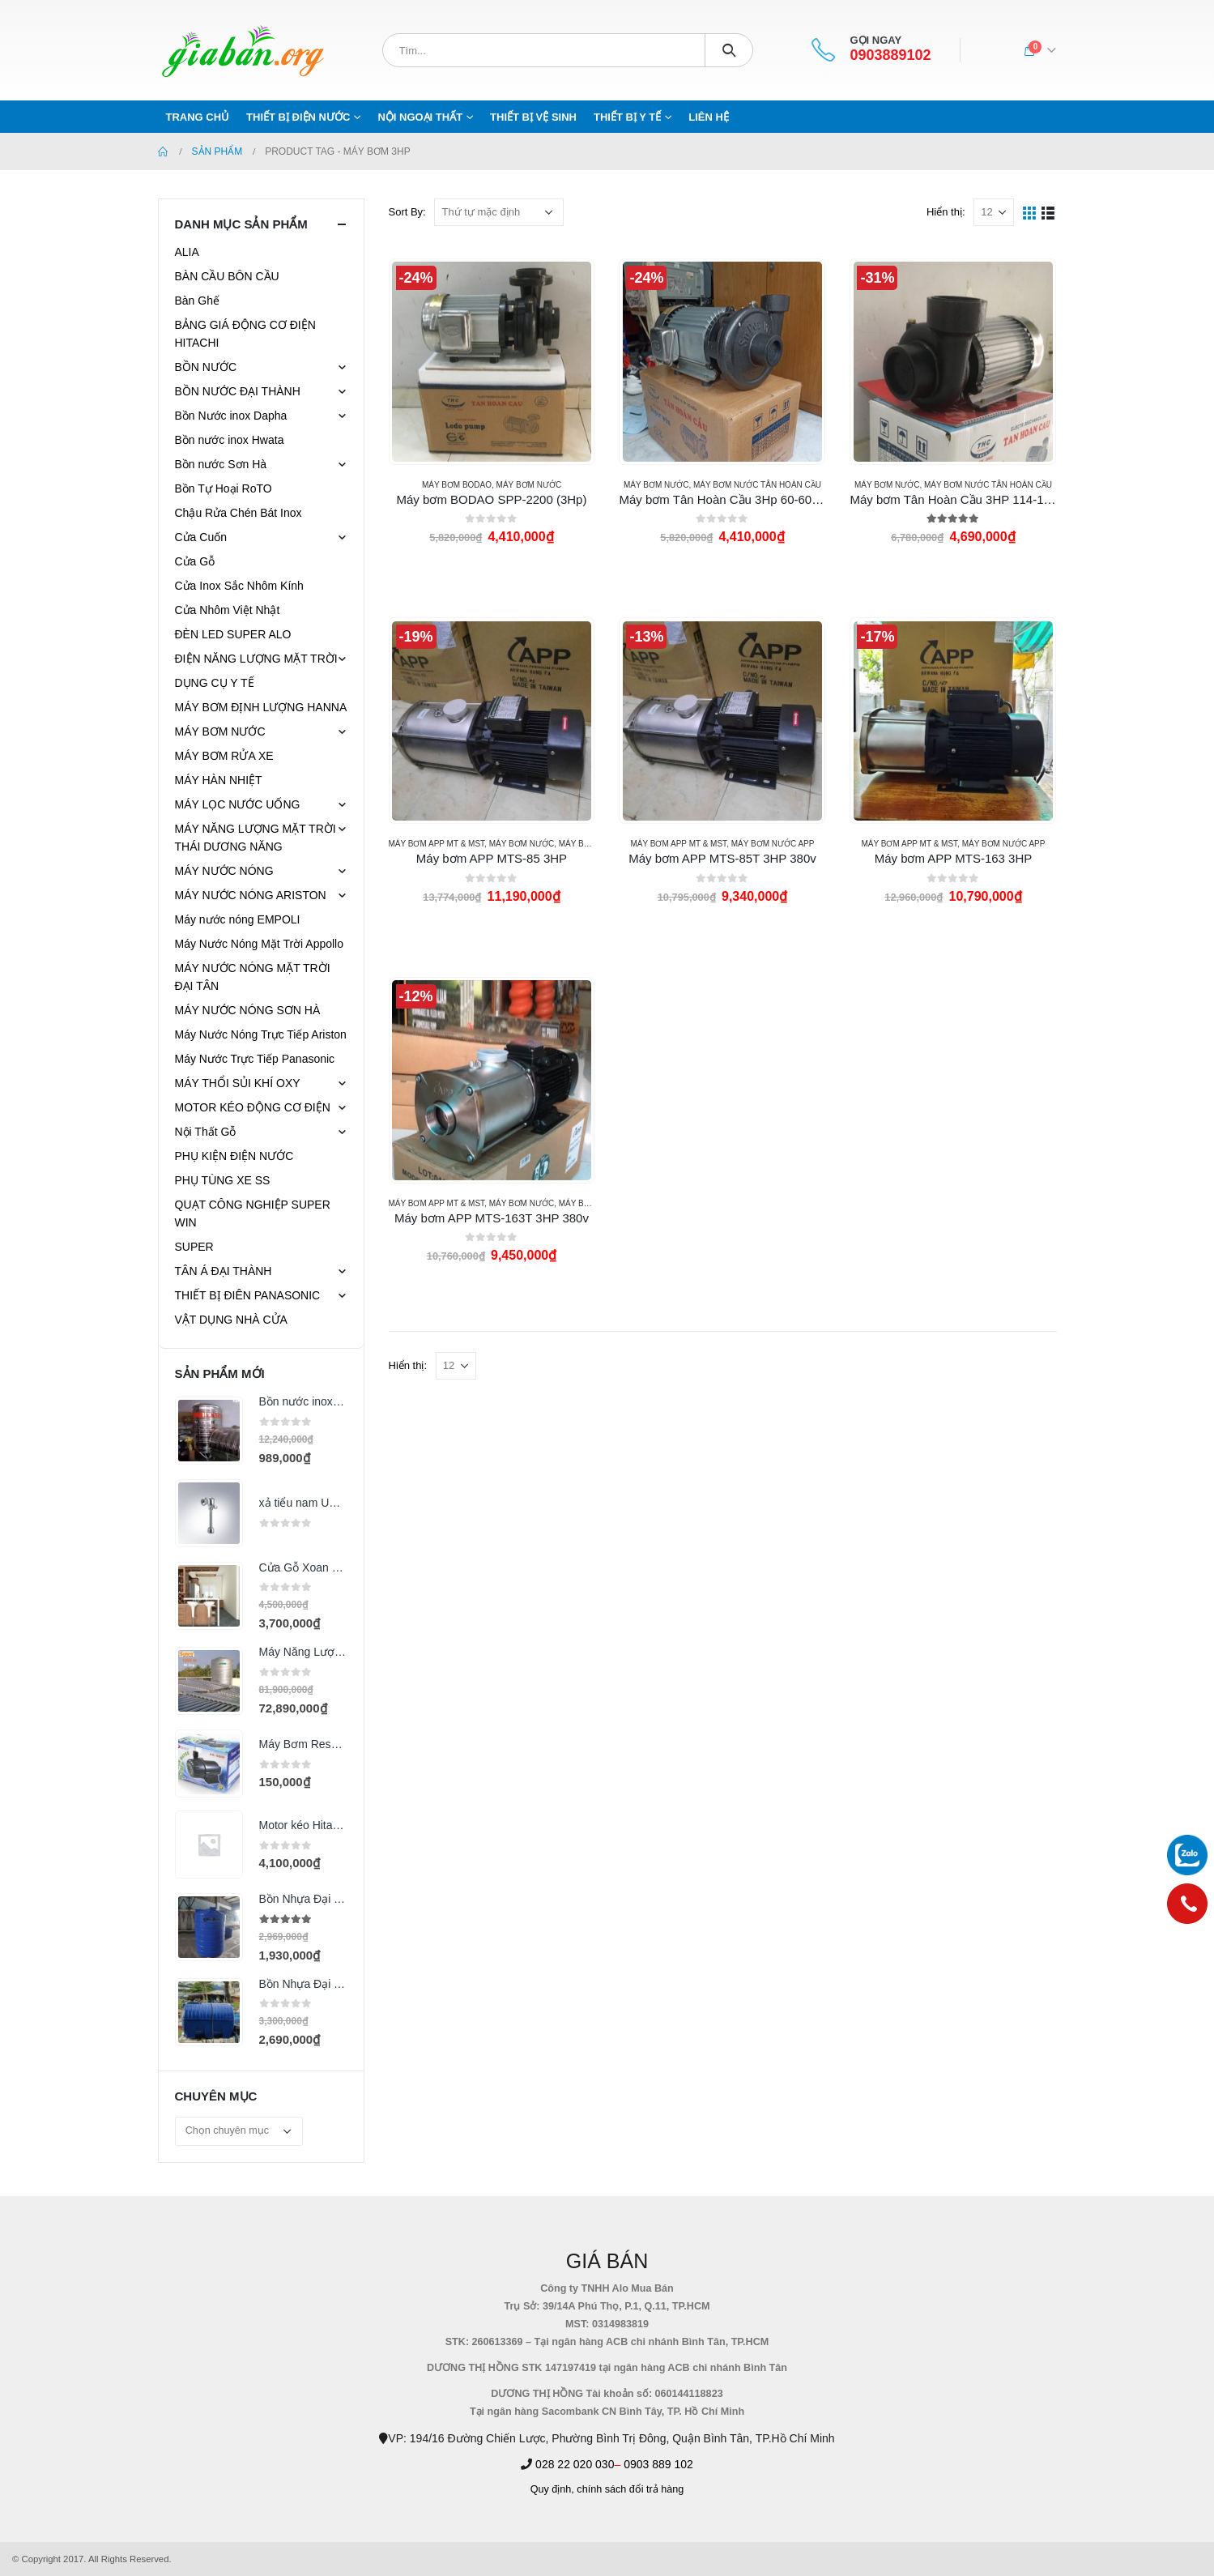 The width and height of the screenshot is (1214, 2576). Describe the element at coordinates (255, 837) in the screenshot. I see `MÁY NĂNG LƯỢNG MẶT TRỜI THÁI DƯƠNG NĂNG` at that location.